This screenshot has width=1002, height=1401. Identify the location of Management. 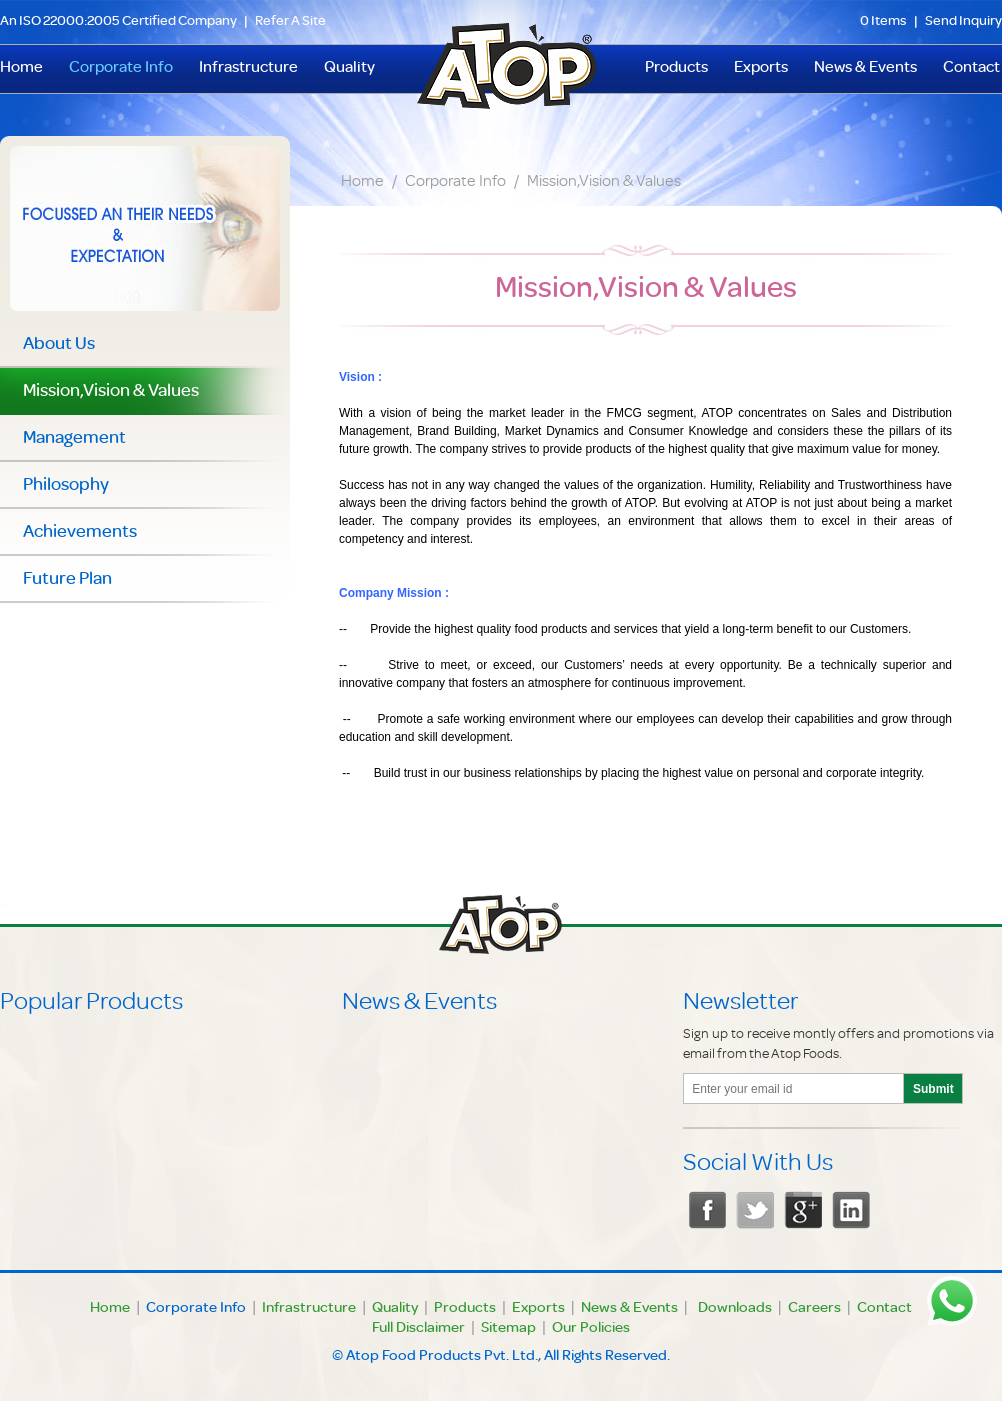
(74, 439).